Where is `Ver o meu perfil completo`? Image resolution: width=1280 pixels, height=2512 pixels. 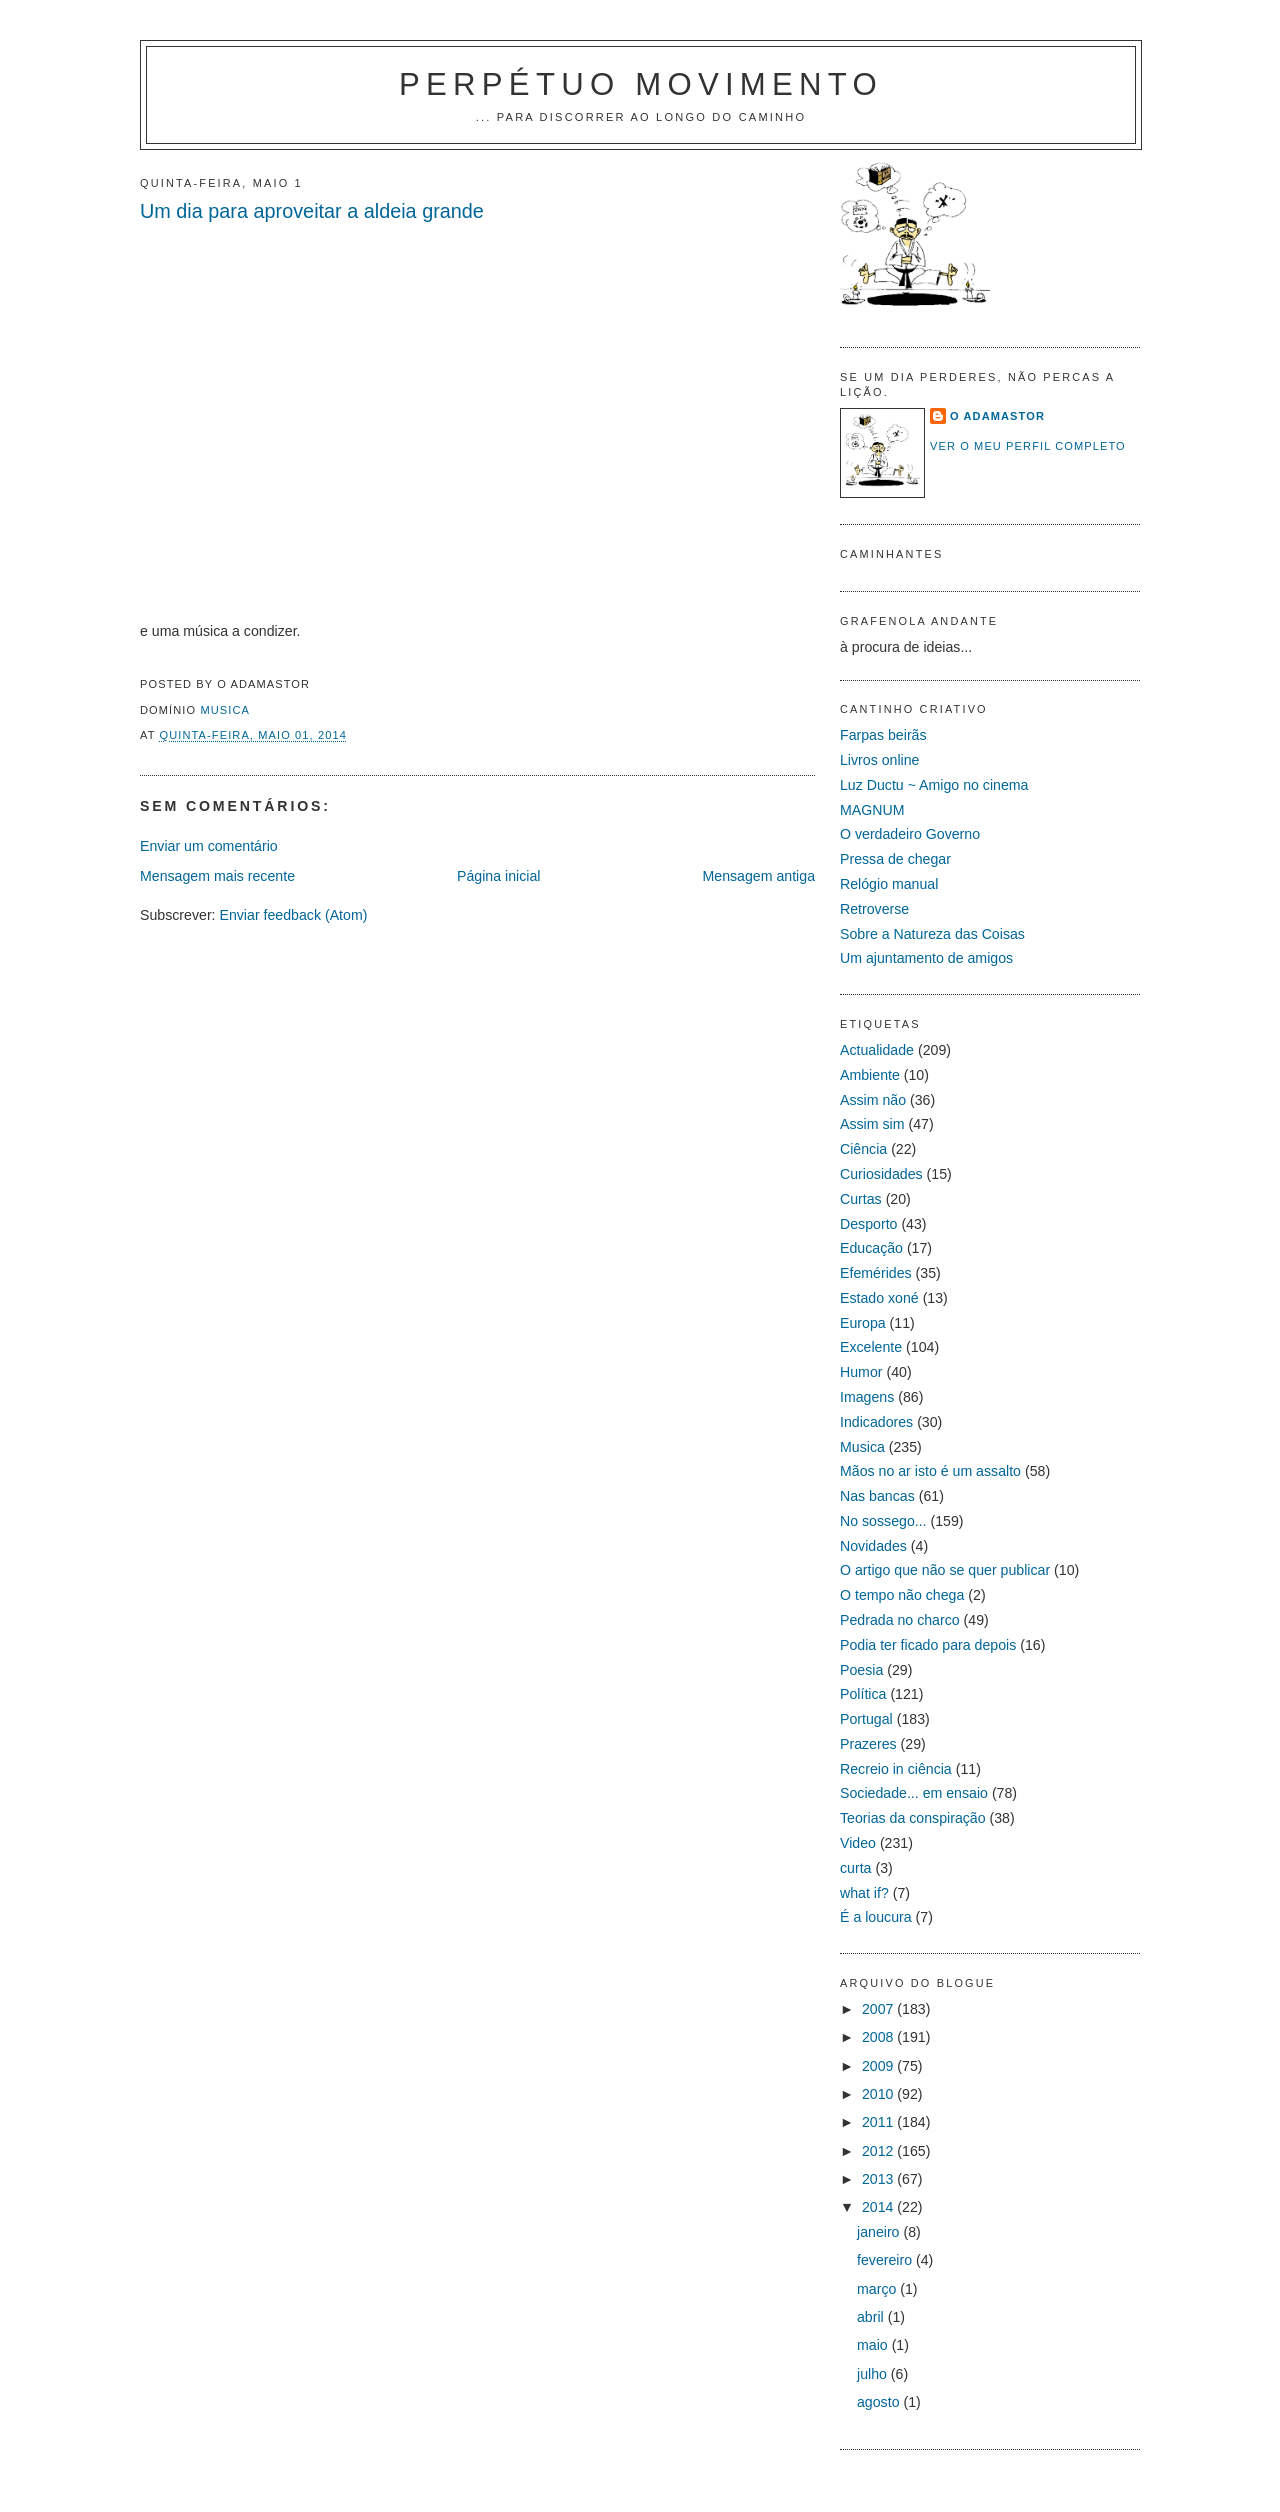
Ver o meu perfil completo is located at coordinates (1028, 446).